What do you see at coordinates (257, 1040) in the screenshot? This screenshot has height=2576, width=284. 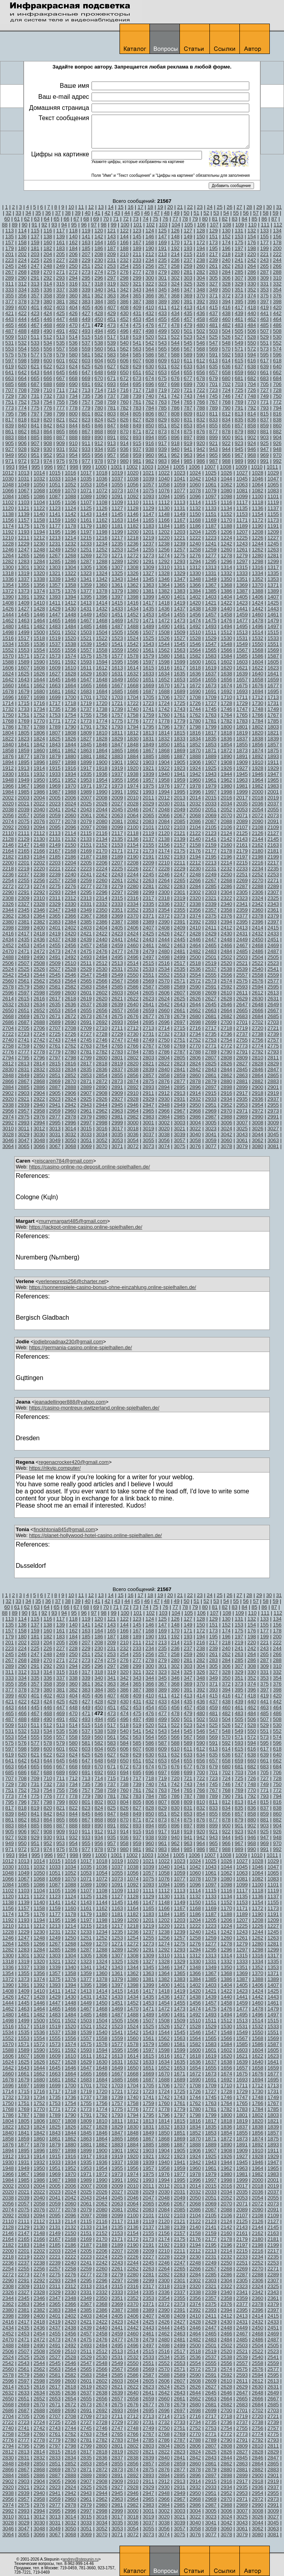 I see `2756` at bounding box center [257, 1040].